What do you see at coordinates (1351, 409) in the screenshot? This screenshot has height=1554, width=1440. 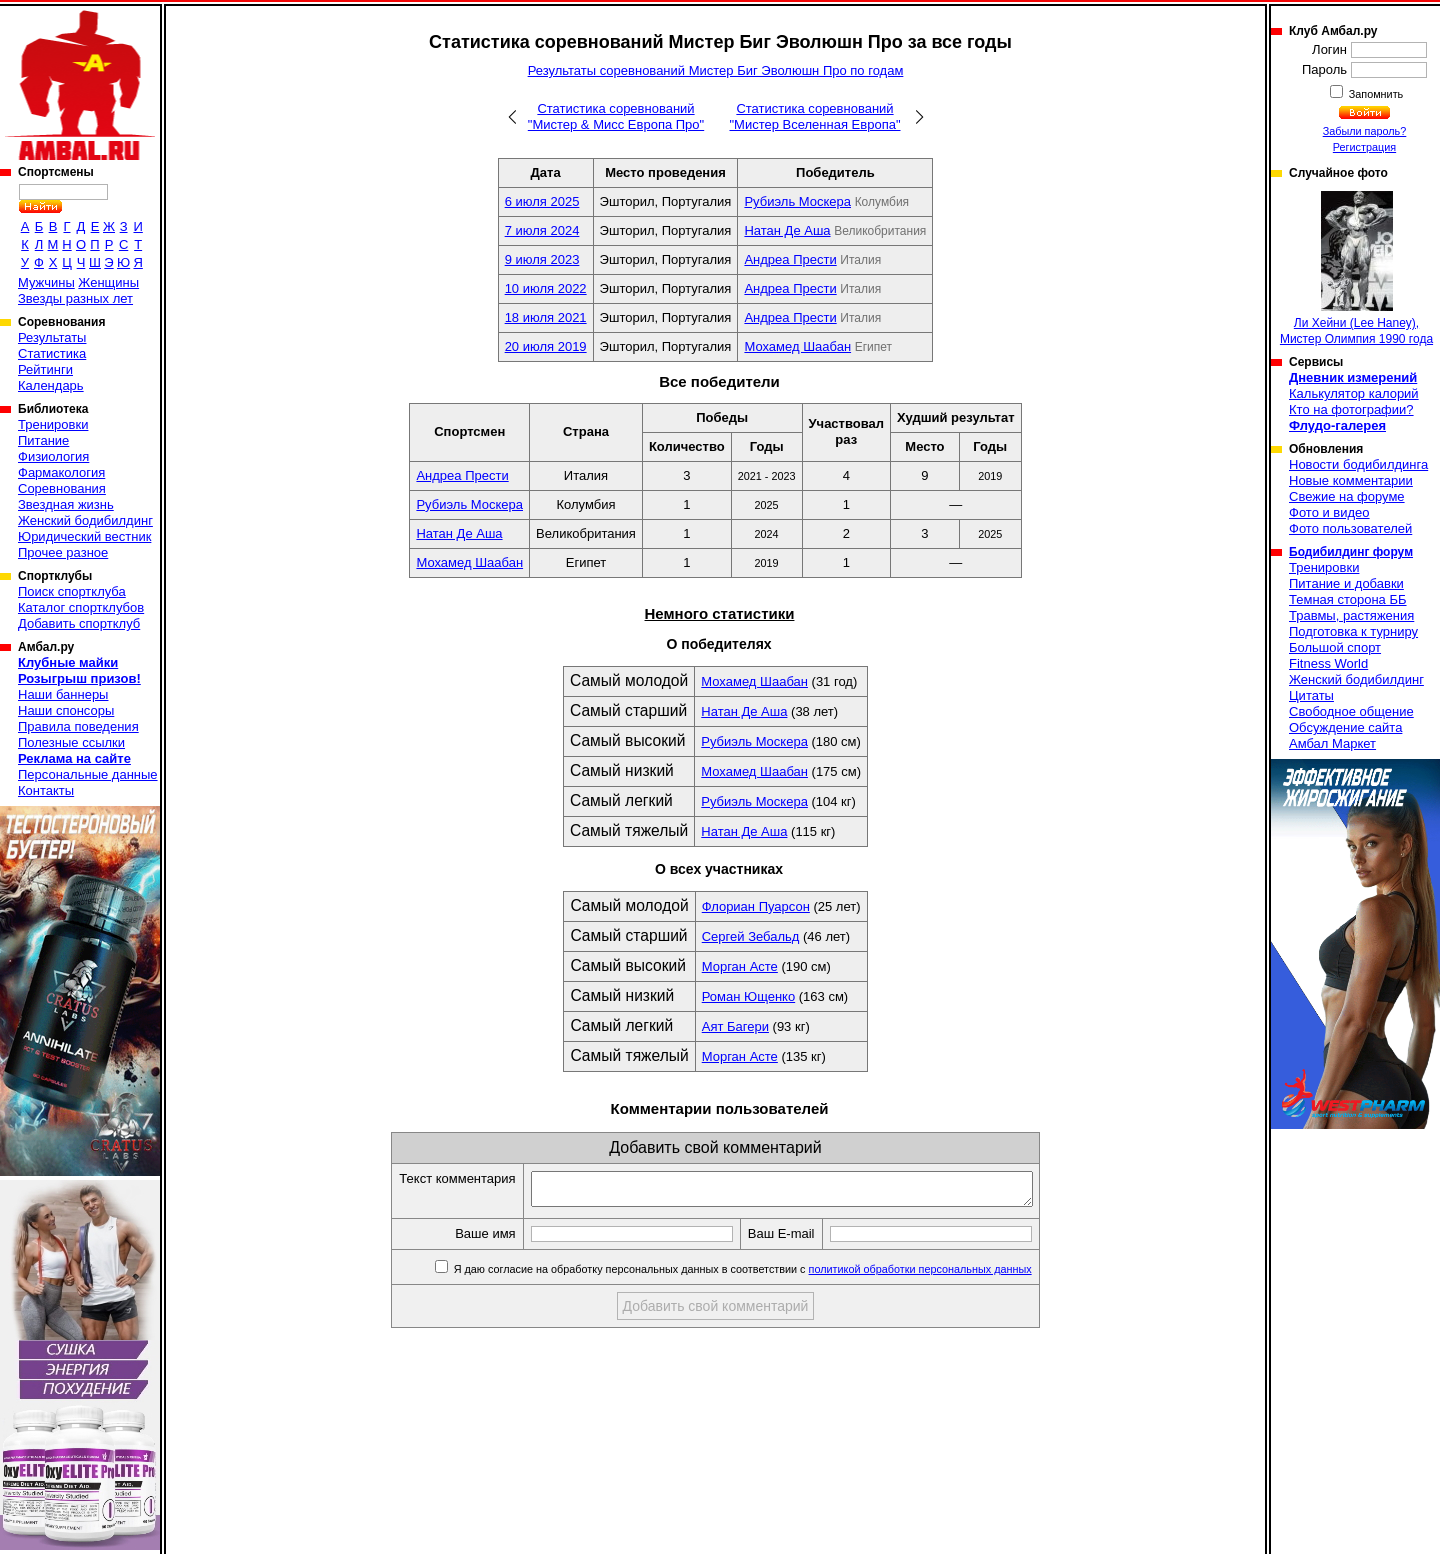 I see `Кто на фотографии?` at bounding box center [1351, 409].